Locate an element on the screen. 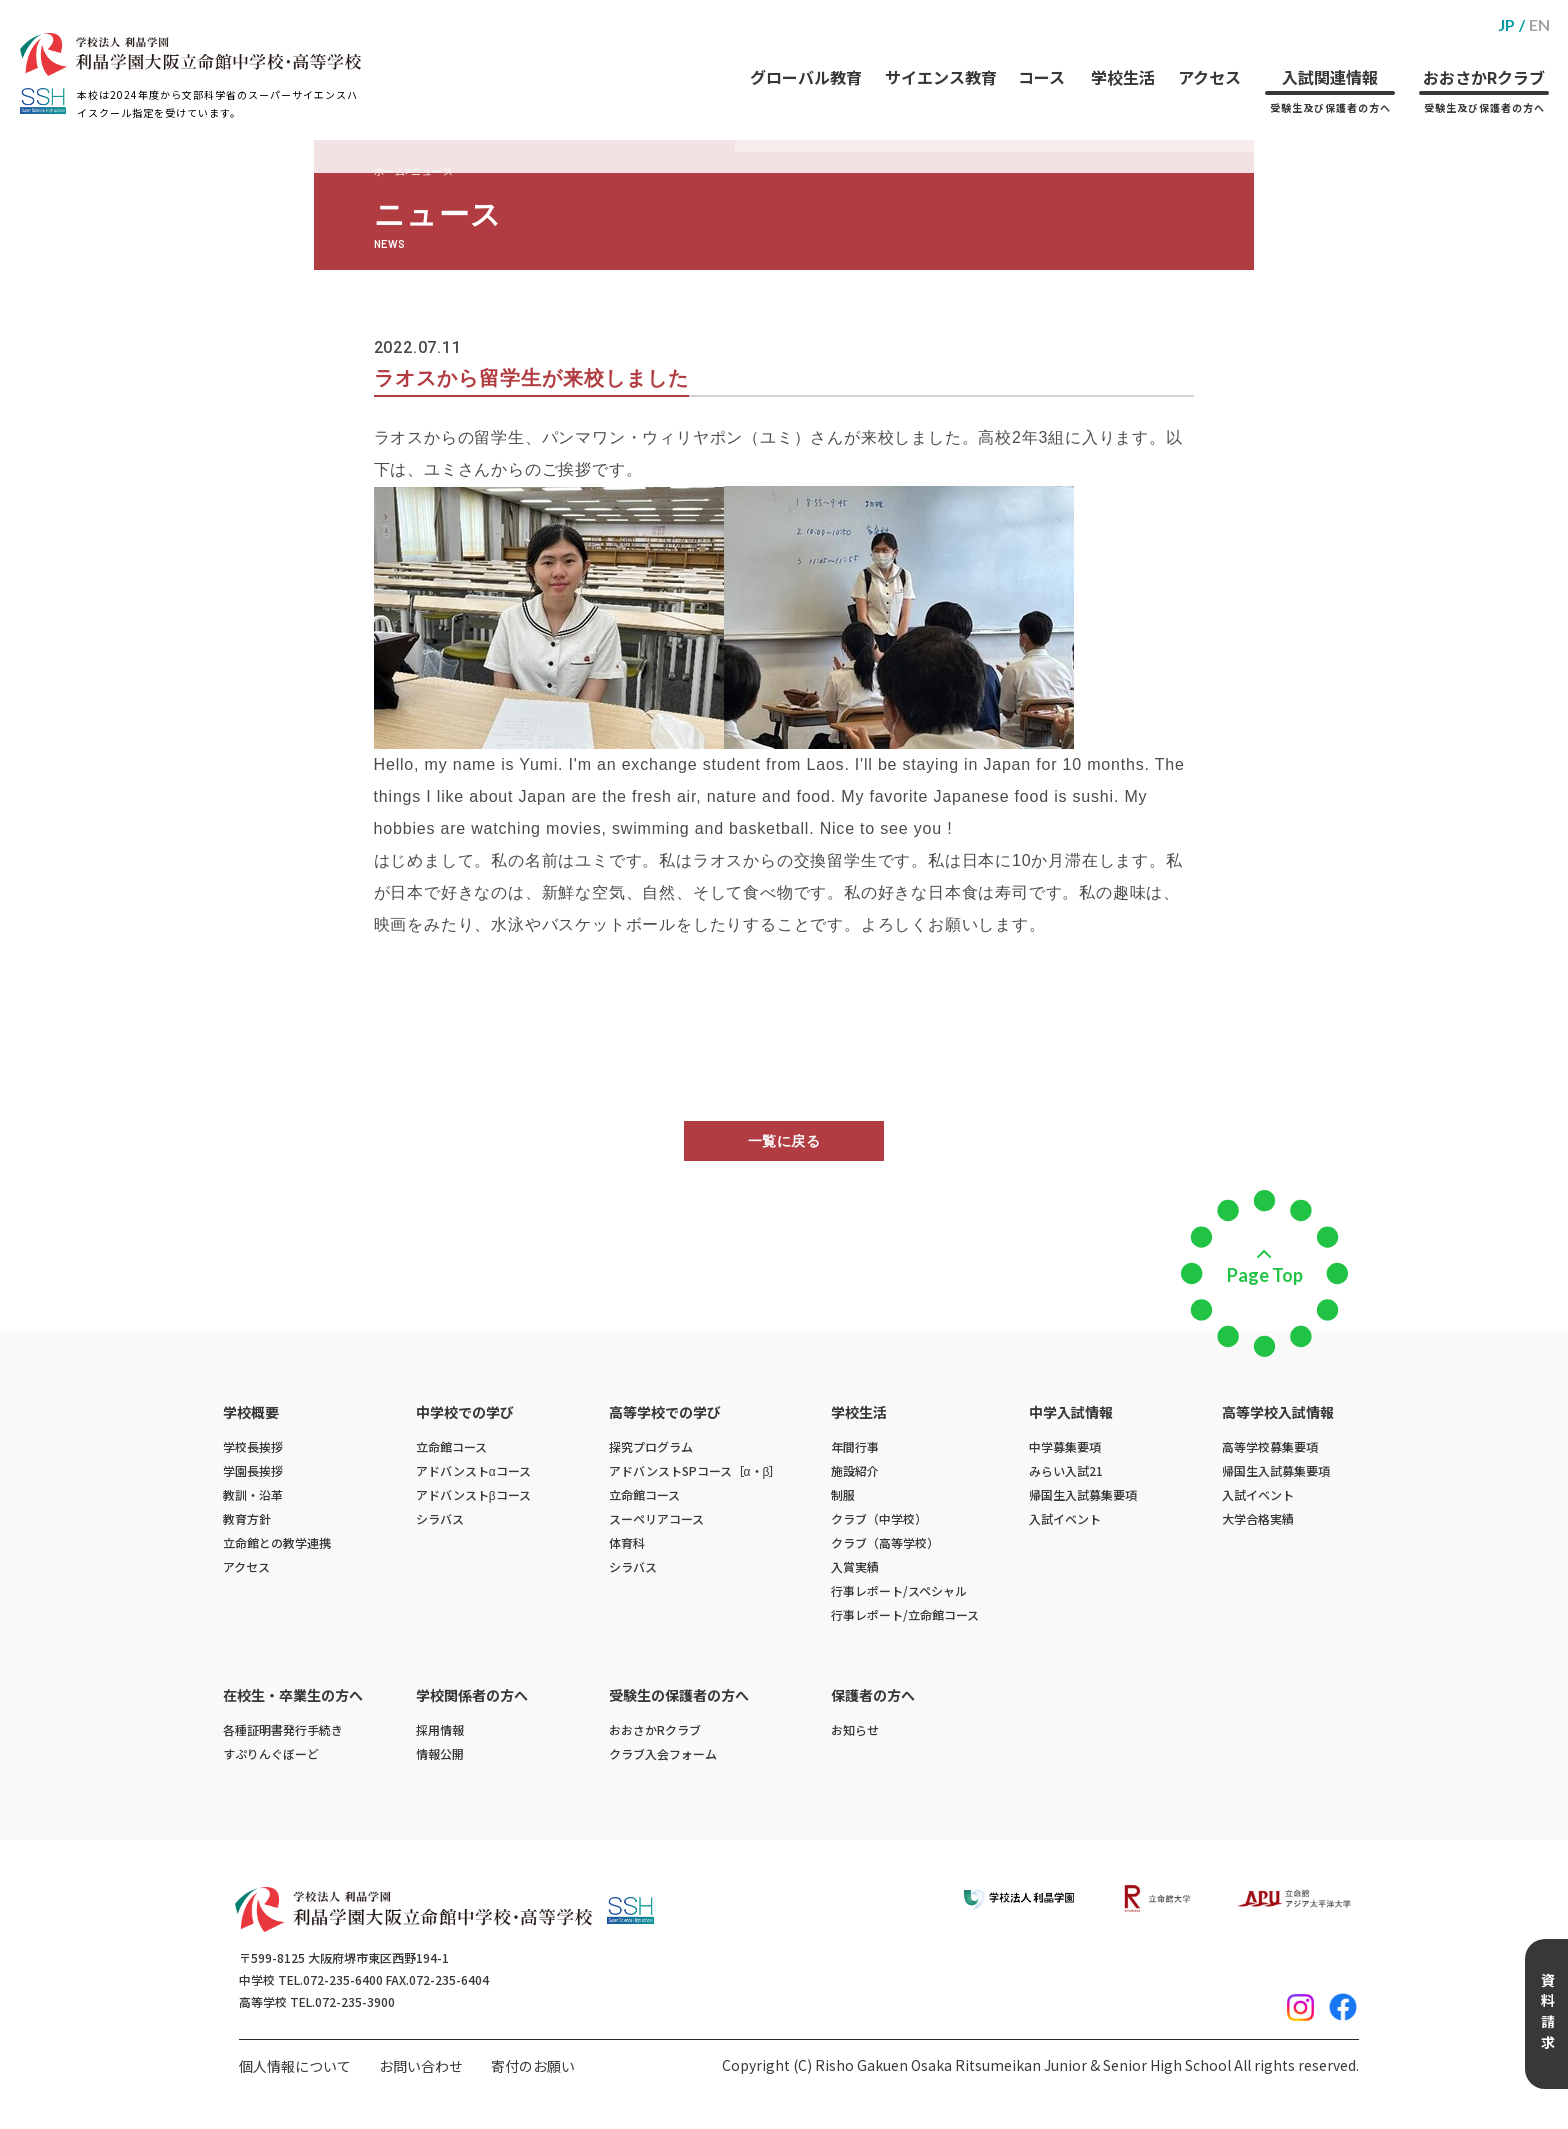  入賞実績 is located at coordinates (855, 1566).